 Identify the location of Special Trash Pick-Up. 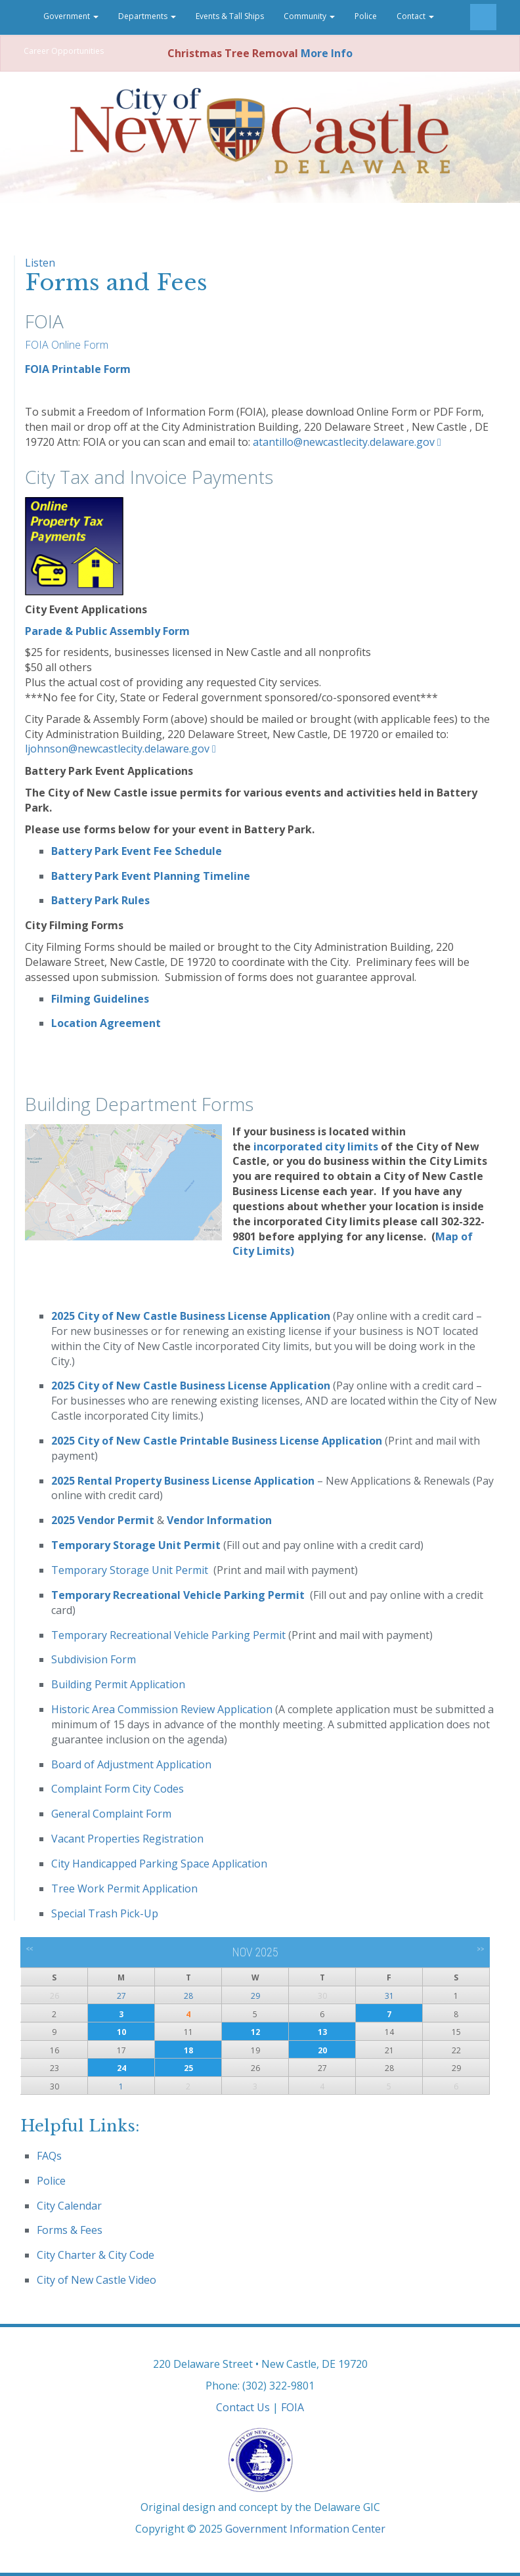
(104, 1913).